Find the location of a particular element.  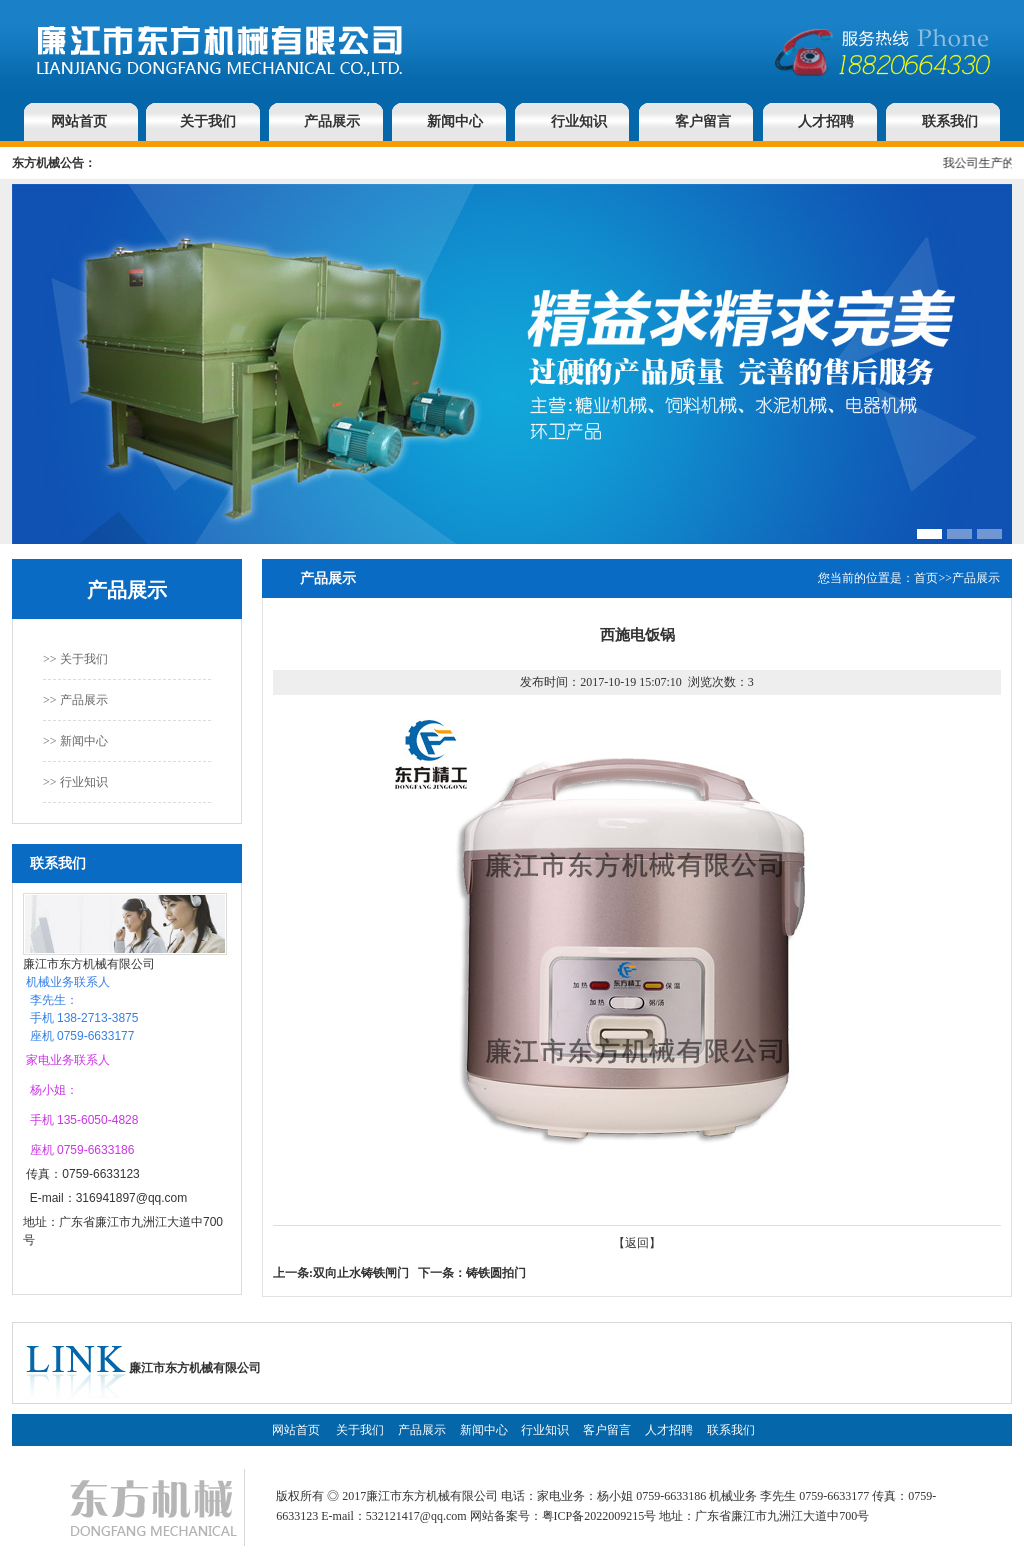

行业知识 is located at coordinates (579, 121).